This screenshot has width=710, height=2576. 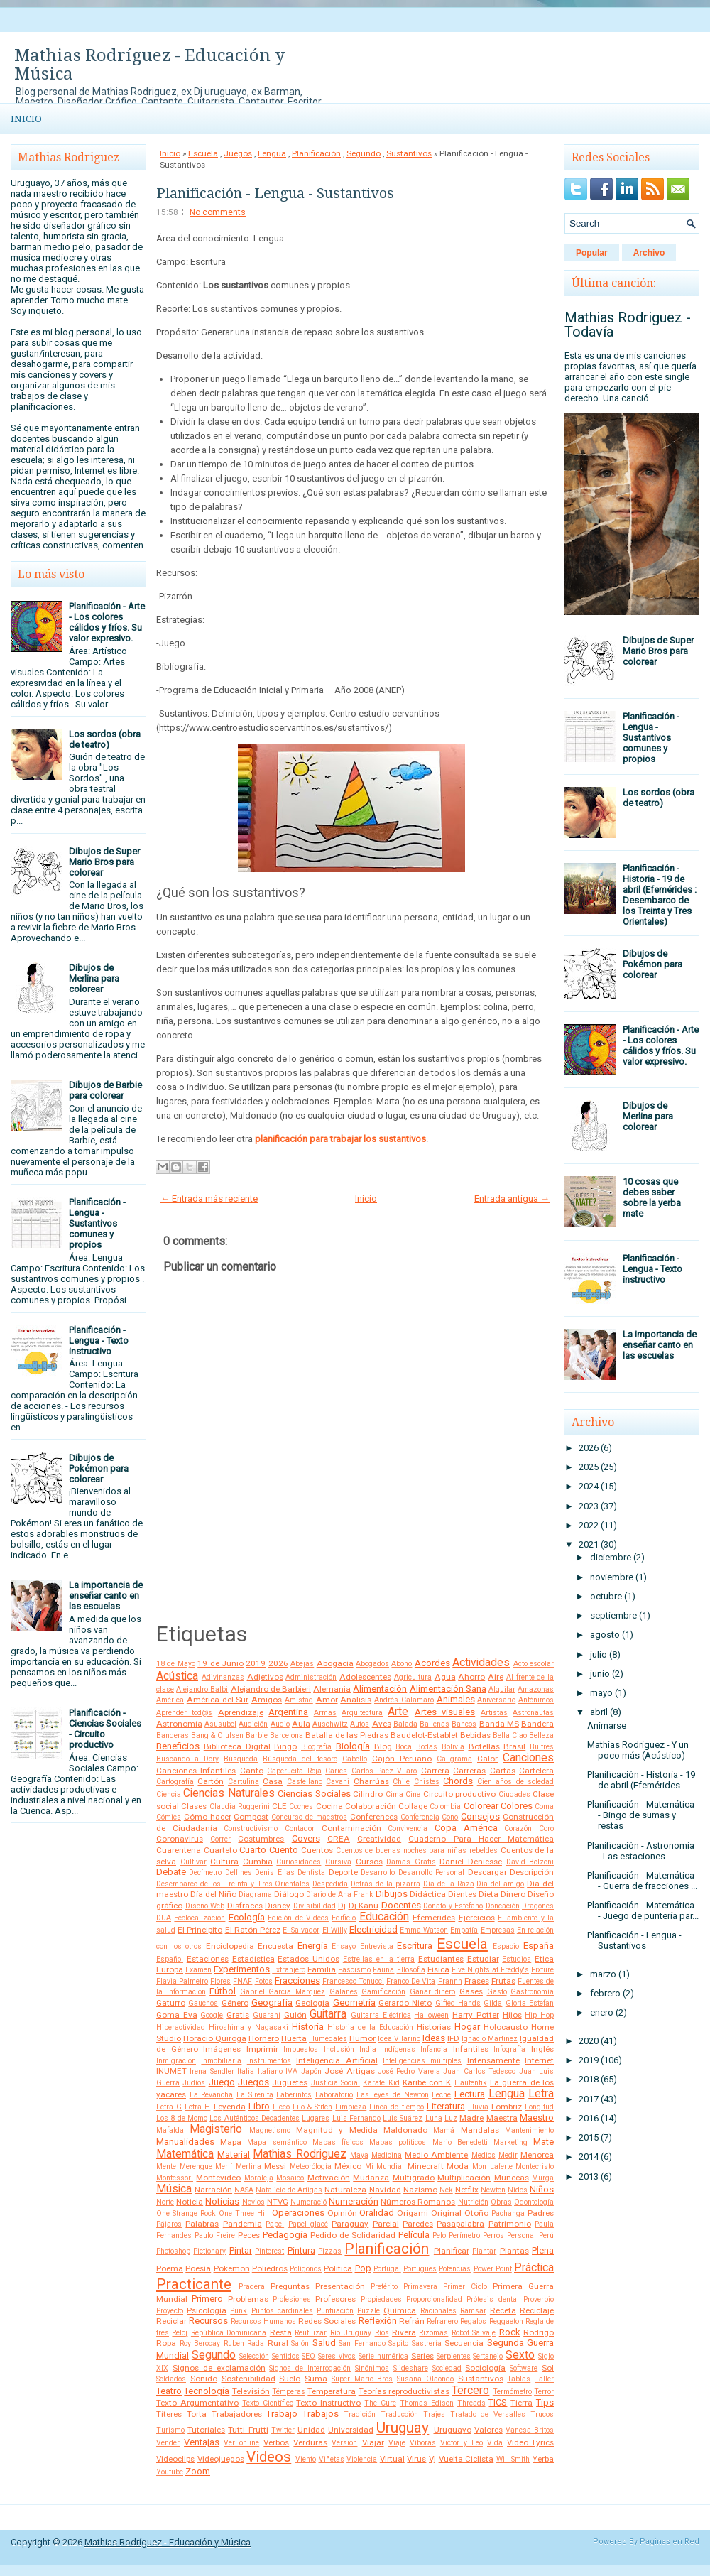 What do you see at coordinates (381, 1724) in the screenshot?
I see `Aves` at bounding box center [381, 1724].